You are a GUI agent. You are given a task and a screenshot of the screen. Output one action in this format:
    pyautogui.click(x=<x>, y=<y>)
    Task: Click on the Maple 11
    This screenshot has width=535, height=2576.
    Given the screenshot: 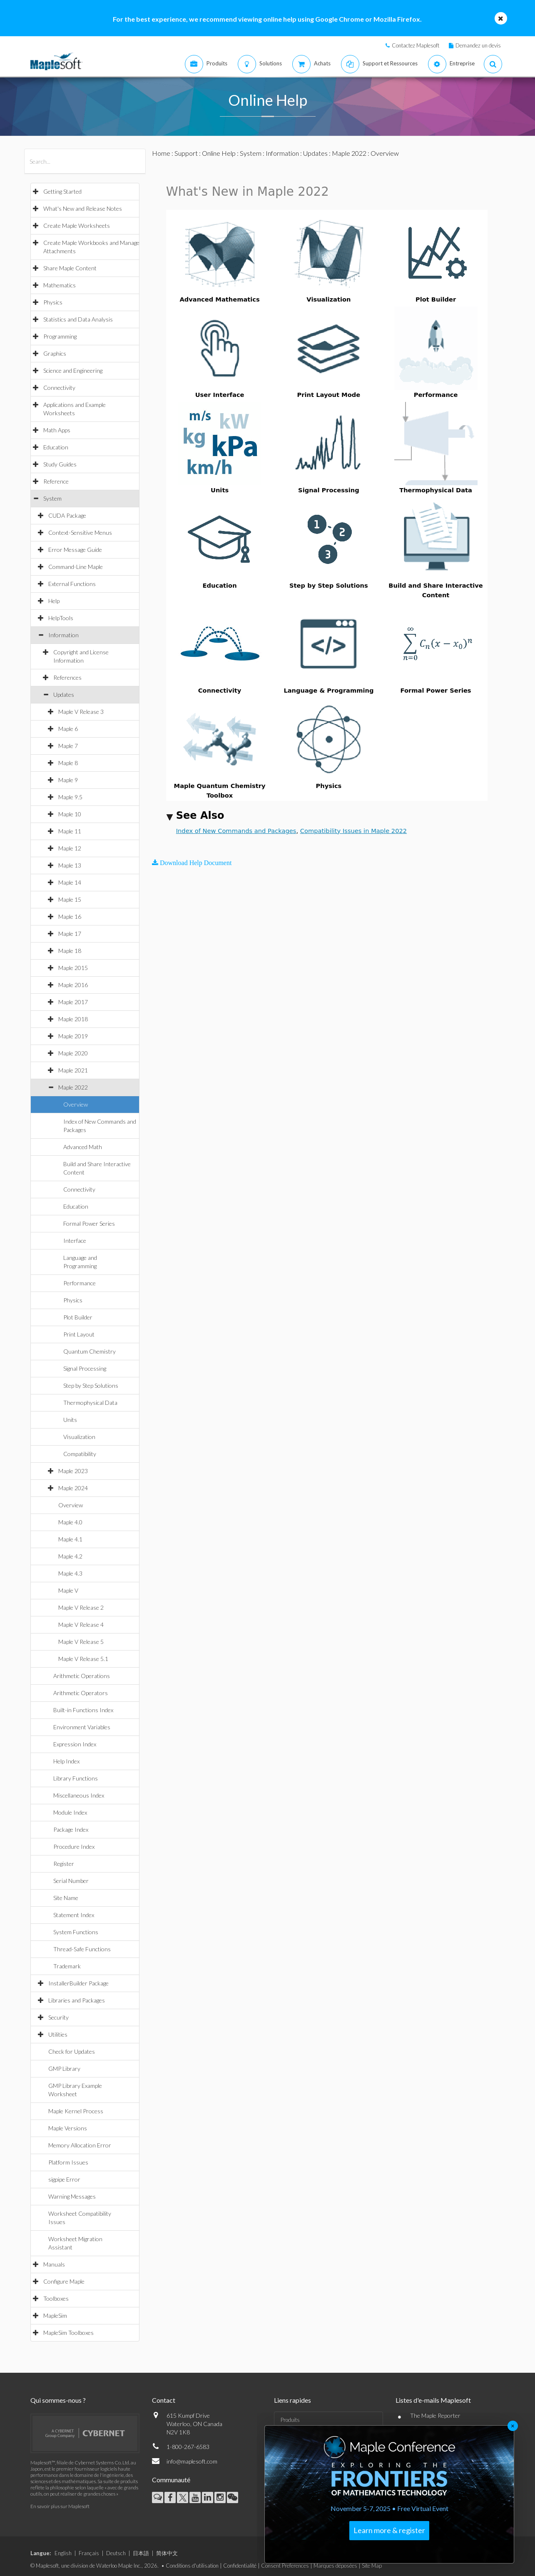 What is the action you would take?
    pyautogui.click(x=69, y=831)
    